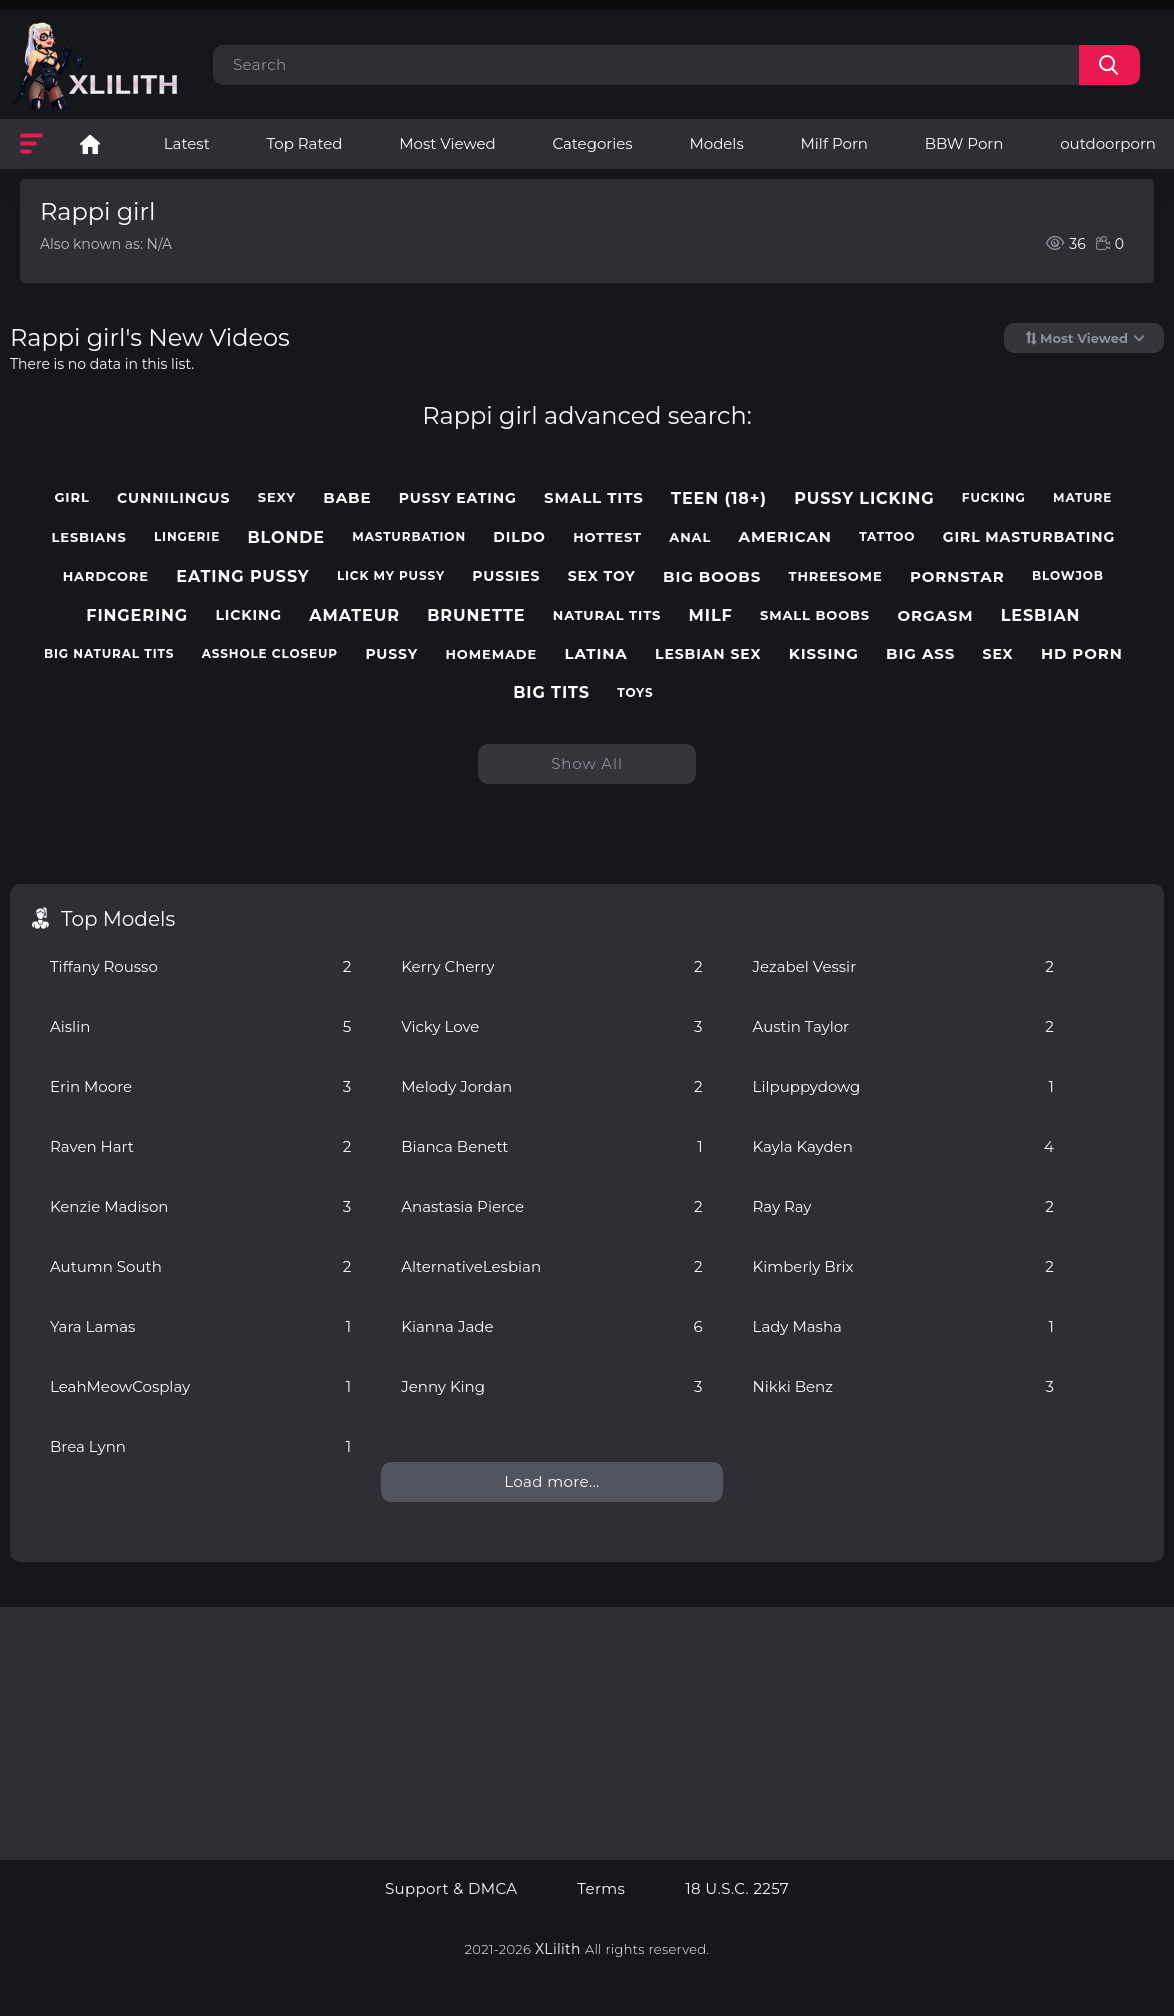 Image resolution: width=1174 pixels, height=2016 pixels. What do you see at coordinates (594, 498) in the screenshot?
I see `small tits` at bounding box center [594, 498].